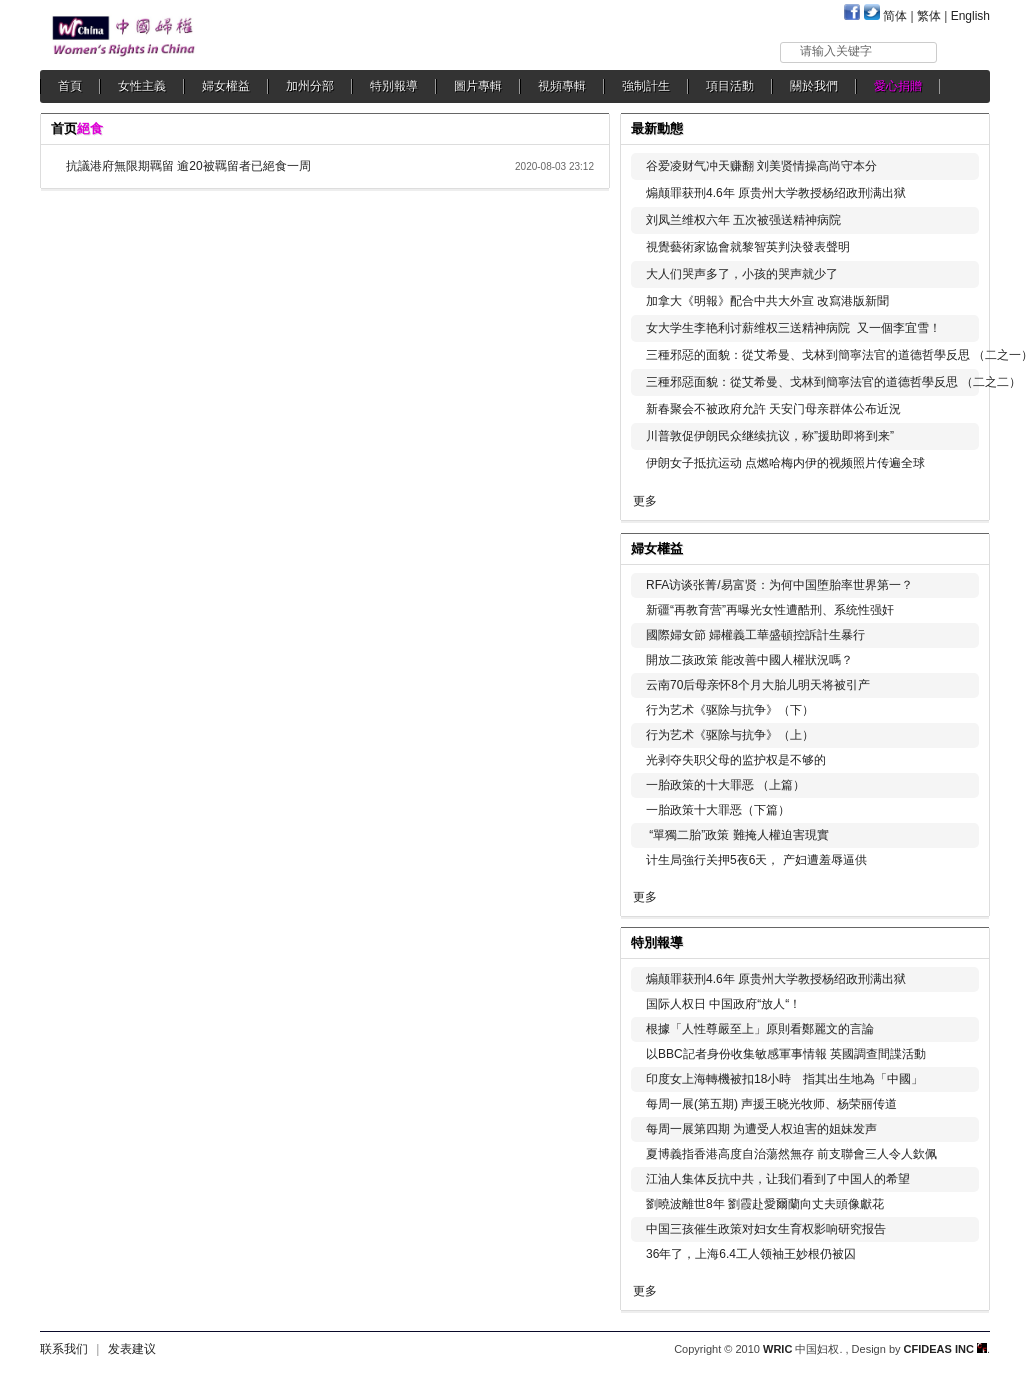 This screenshot has height=1392, width=1030. What do you see at coordinates (778, 1179) in the screenshot?
I see `江油人集体反抗中共，让我们看到了中国人的希望` at bounding box center [778, 1179].